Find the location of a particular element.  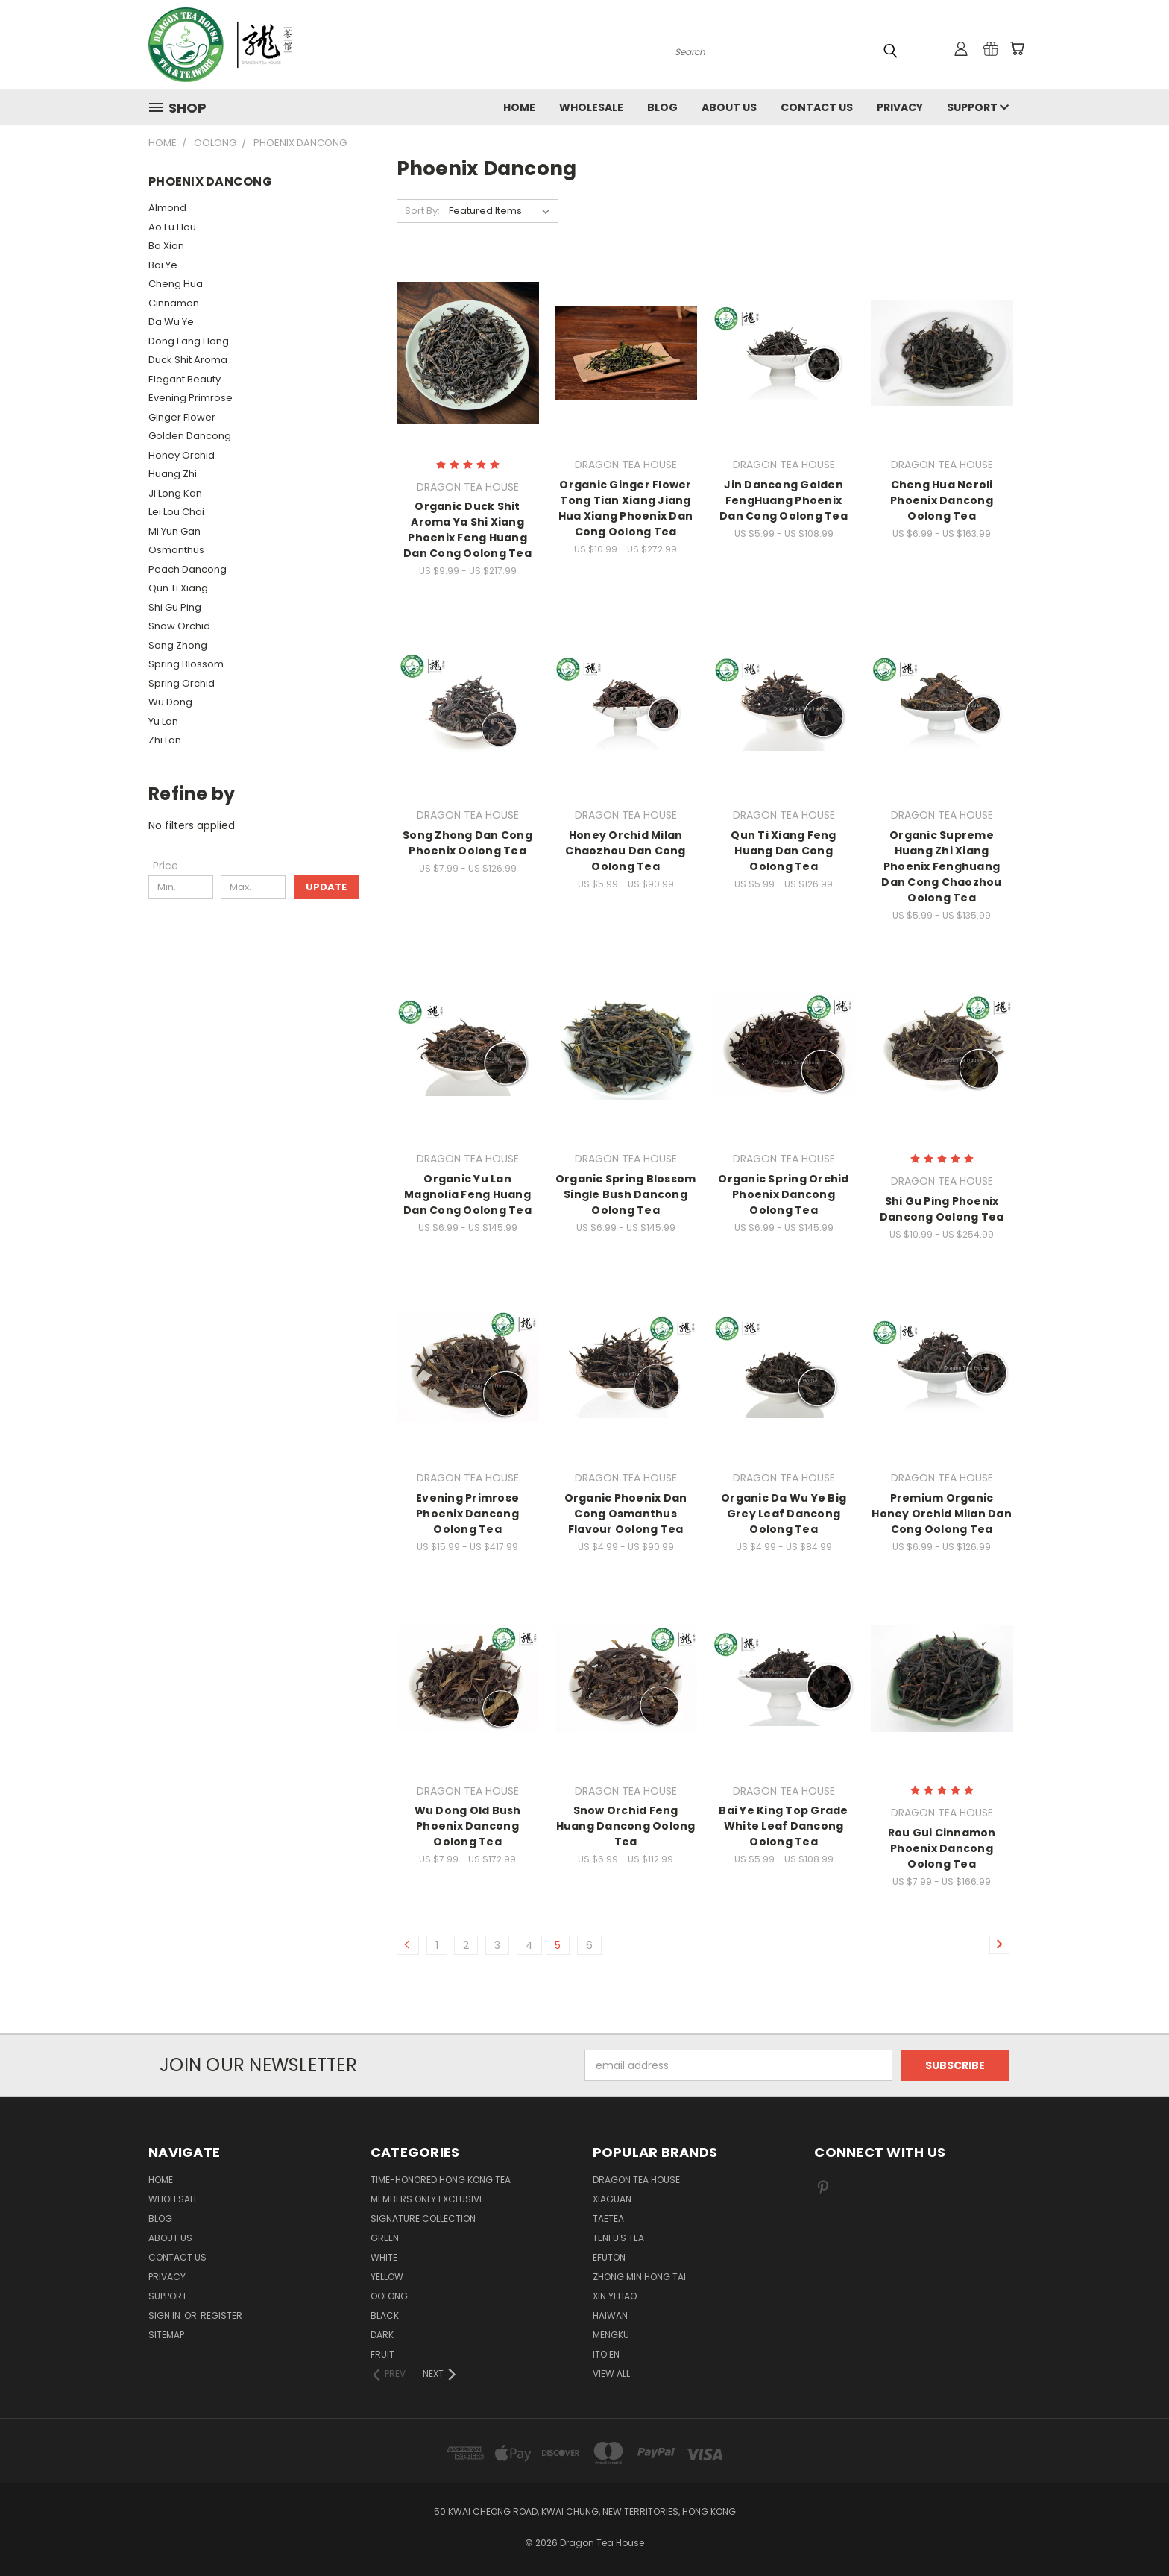

Cinnamon is located at coordinates (173, 303).